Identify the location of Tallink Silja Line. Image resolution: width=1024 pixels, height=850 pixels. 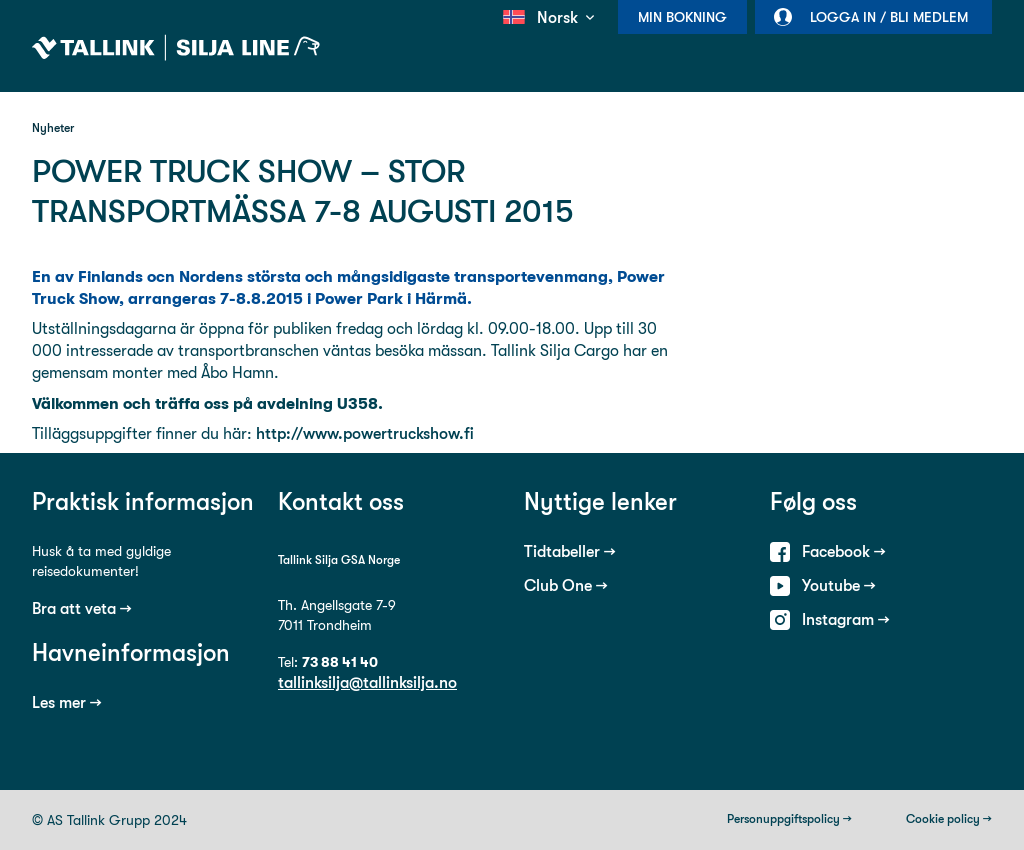
(176, 48).